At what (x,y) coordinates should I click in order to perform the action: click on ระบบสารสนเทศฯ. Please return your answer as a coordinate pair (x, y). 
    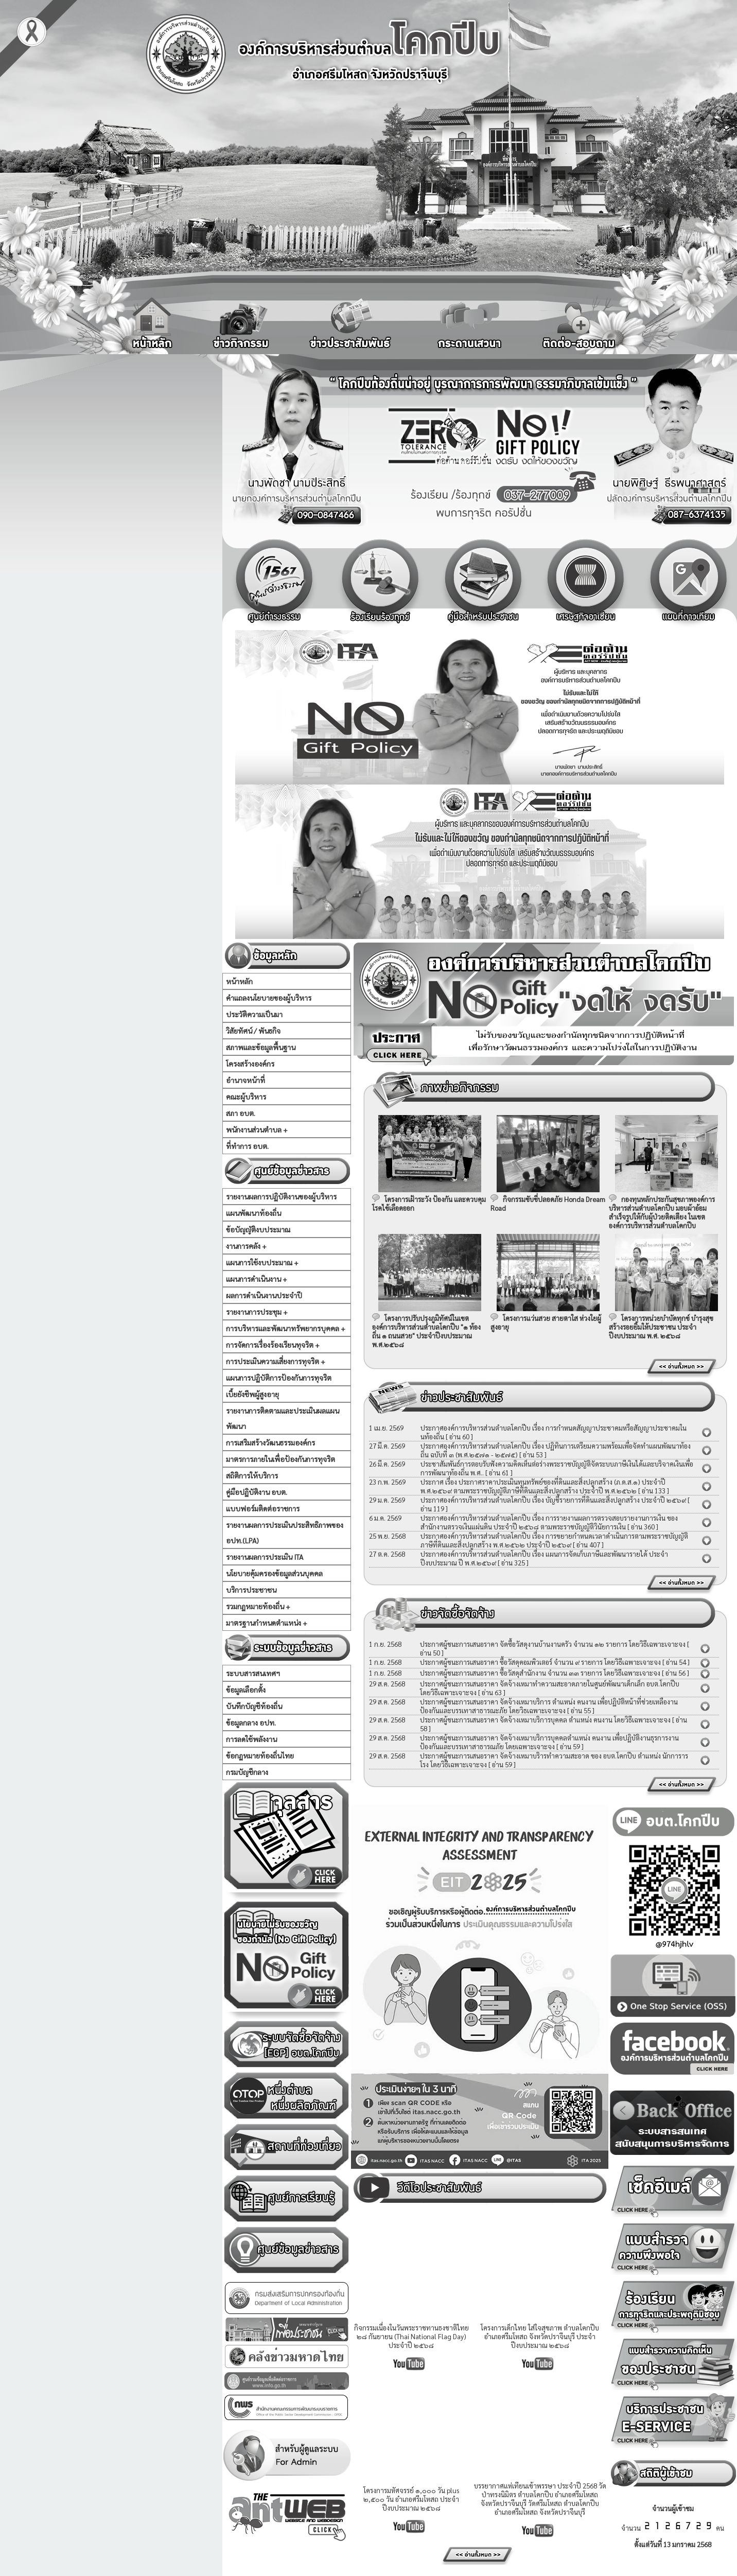
    Looking at the image, I should click on (253, 1673).